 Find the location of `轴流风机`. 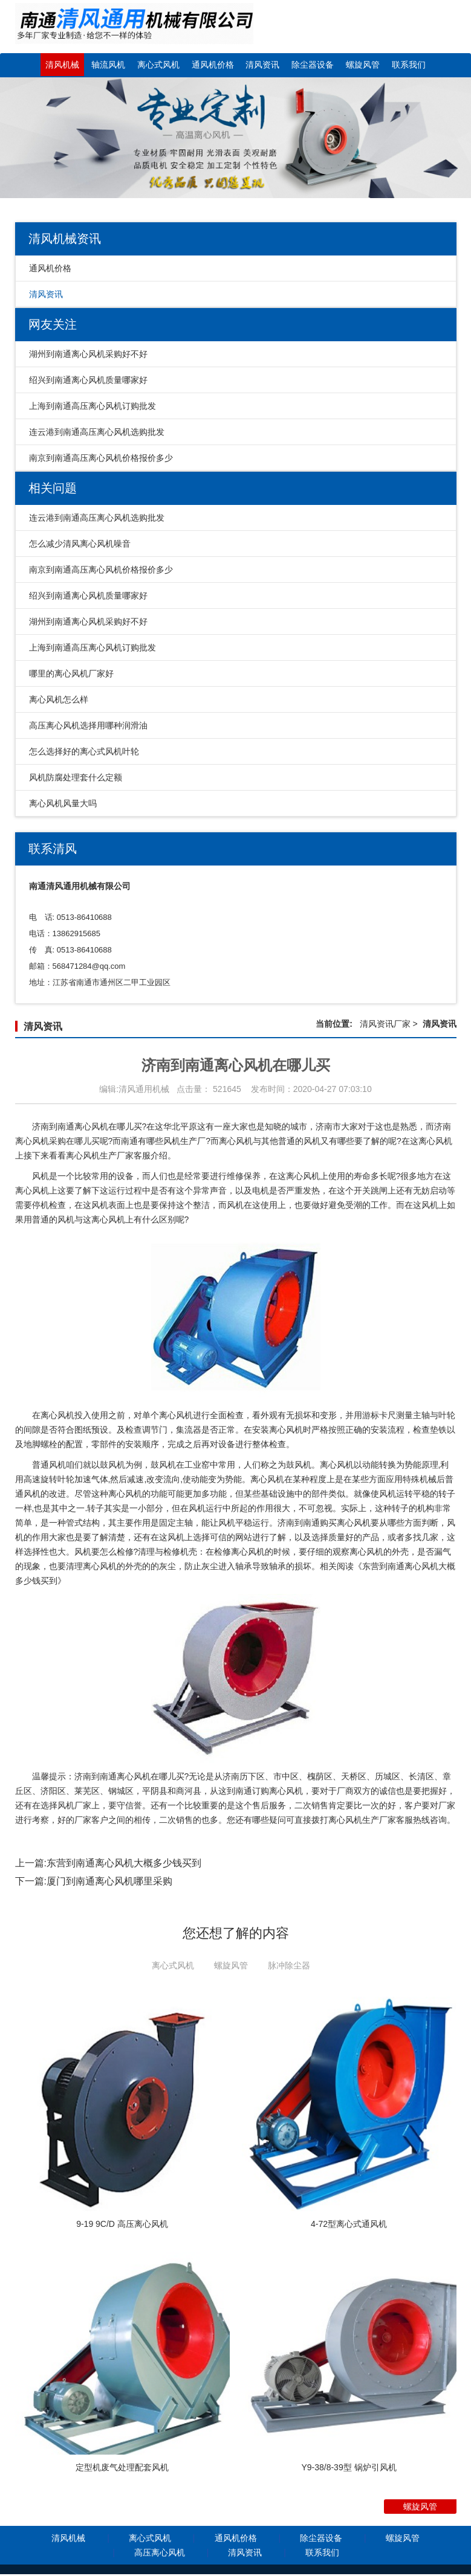

轴流风机 is located at coordinates (108, 65).